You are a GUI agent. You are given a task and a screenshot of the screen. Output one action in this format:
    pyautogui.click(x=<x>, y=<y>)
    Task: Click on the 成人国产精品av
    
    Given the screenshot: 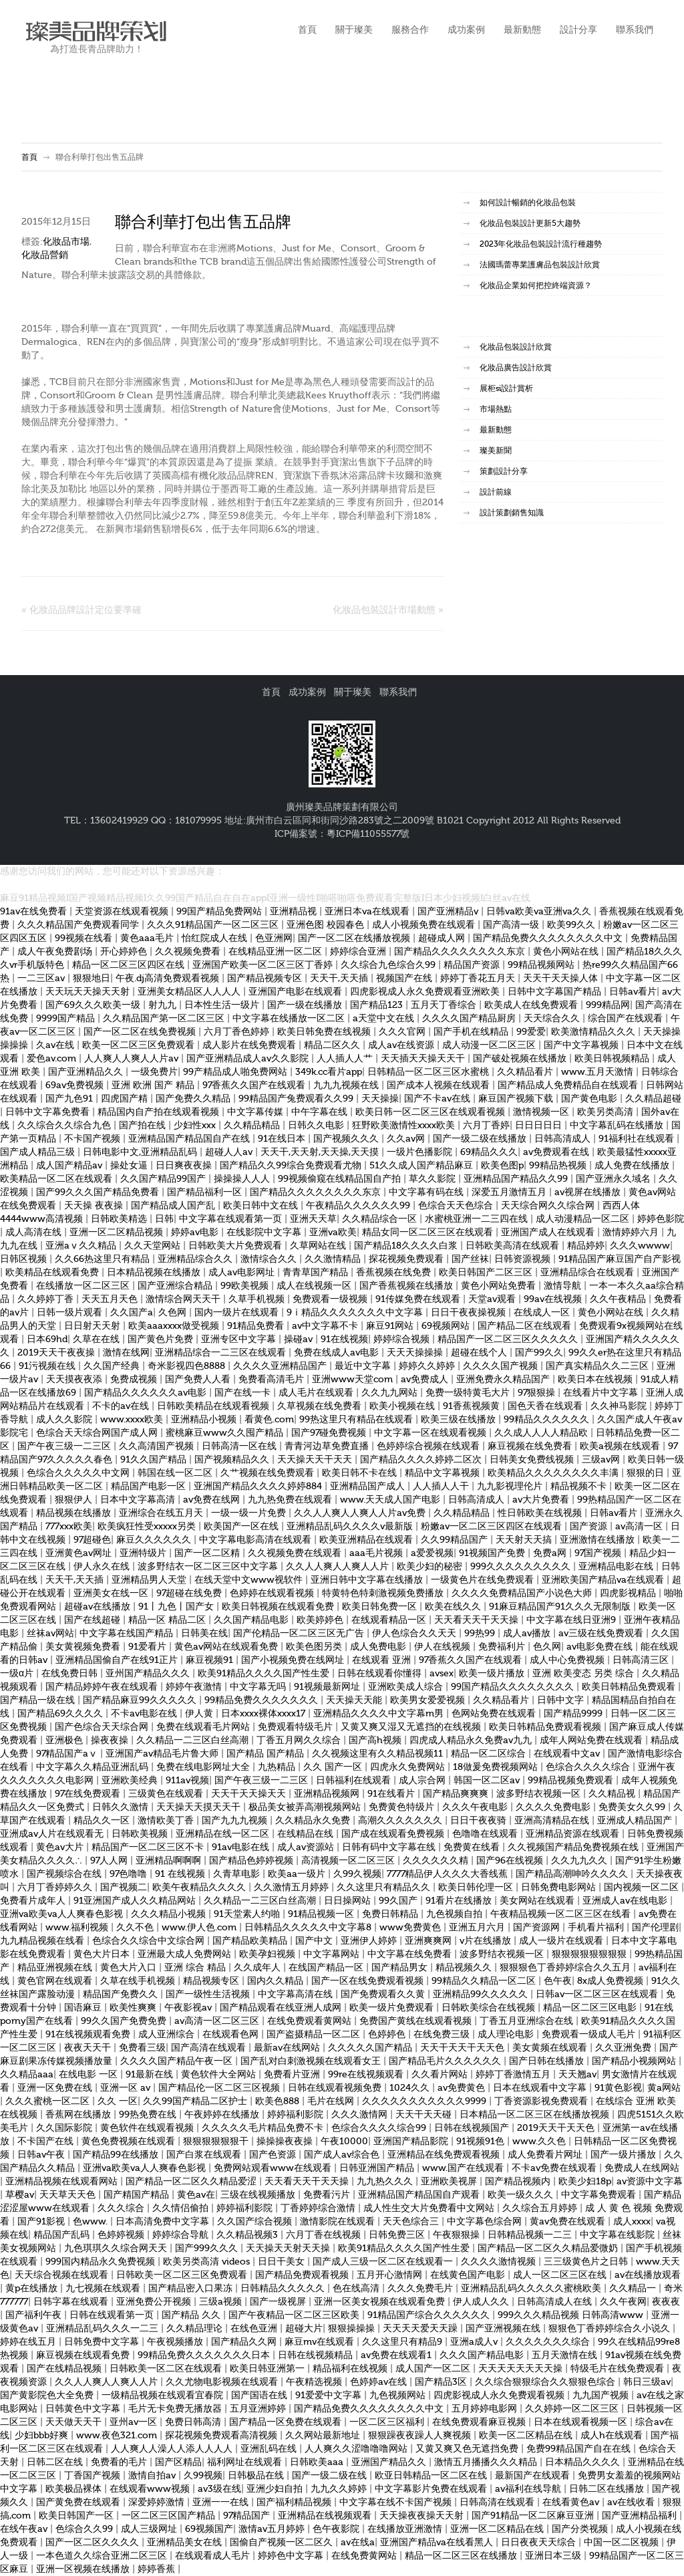 What is the action you would take?
    pyautogui.click(x=70, y=1165)
    